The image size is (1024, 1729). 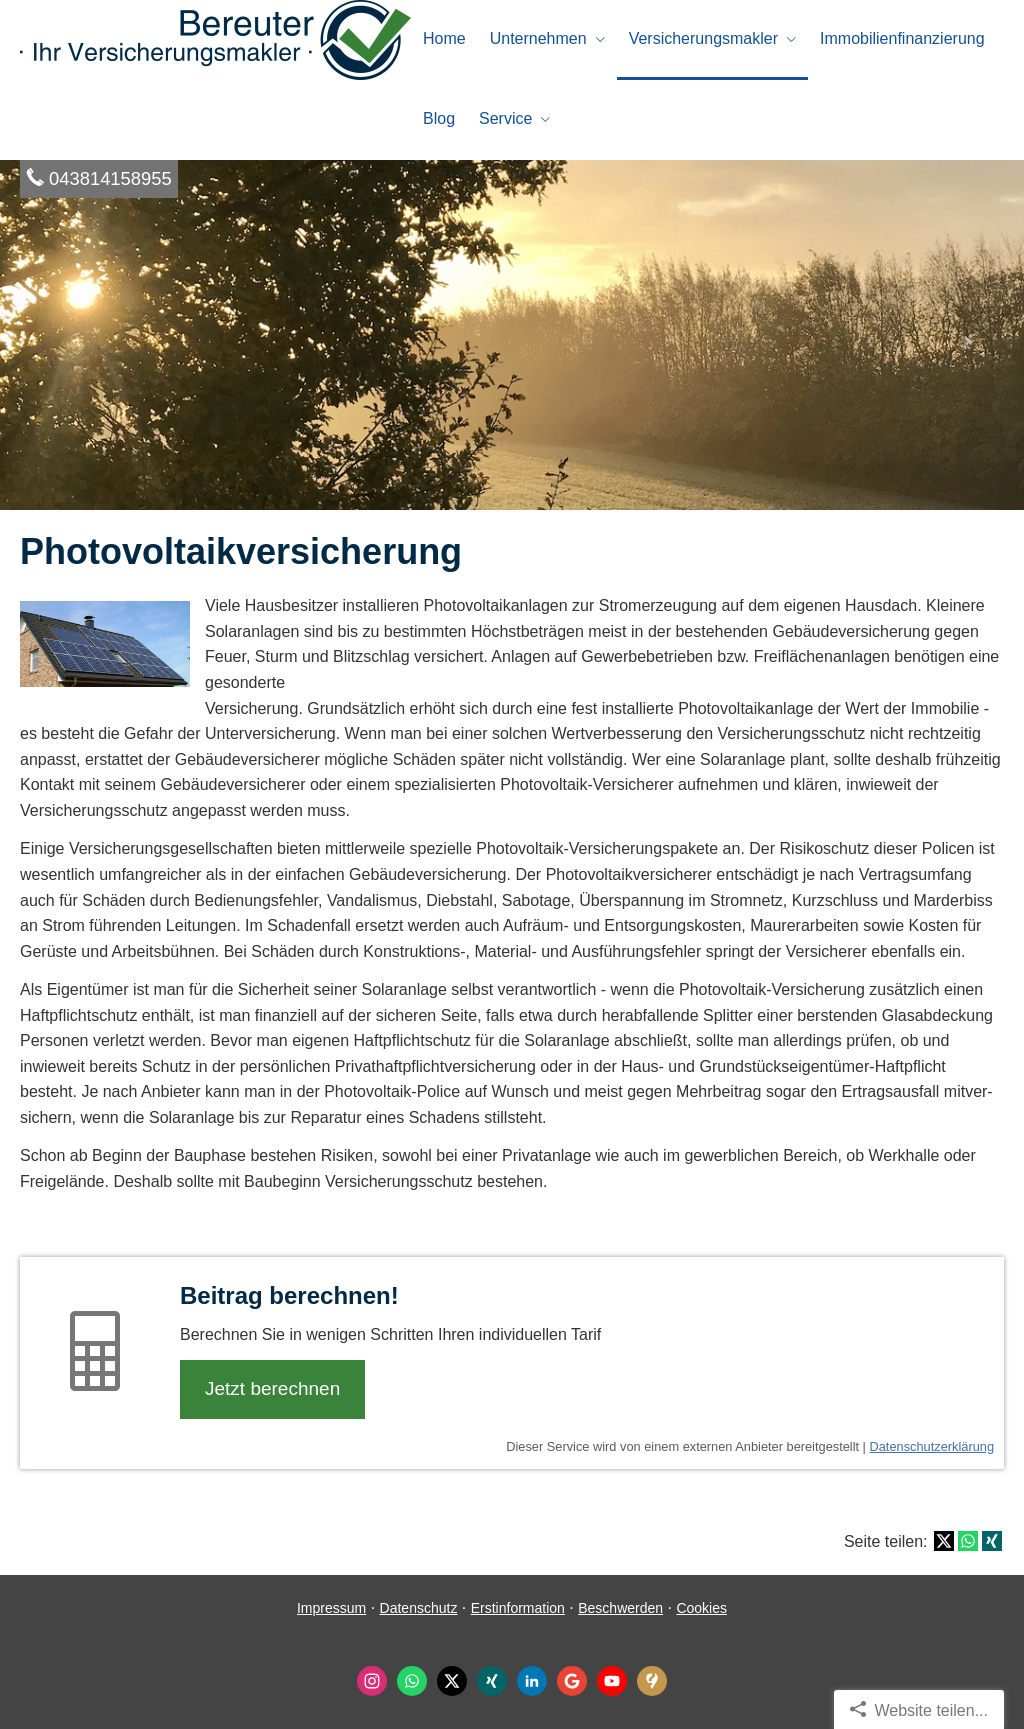 I want to click on Blog [menuitem], so click(x=439, y=118).